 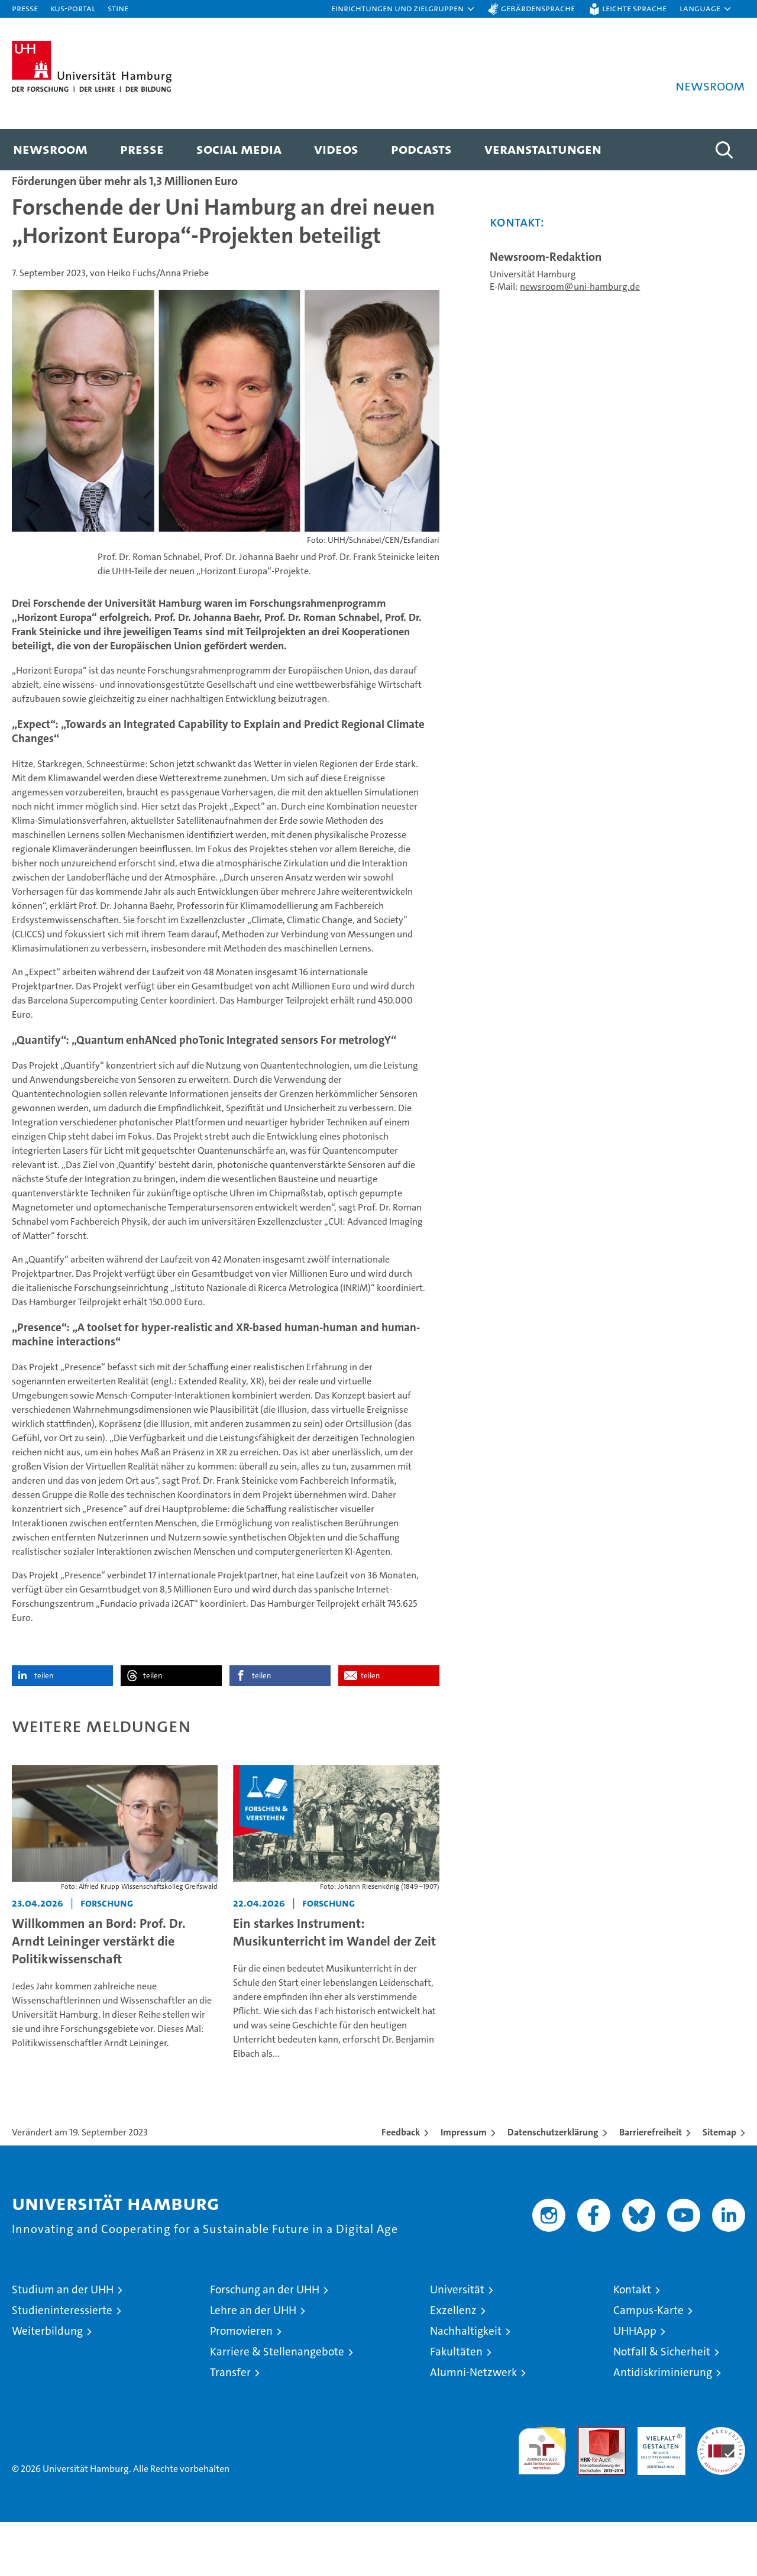 What do you see at coordinates (25, 8) in the screenshot?
I see `Presse` at bounding box center [25, 8].